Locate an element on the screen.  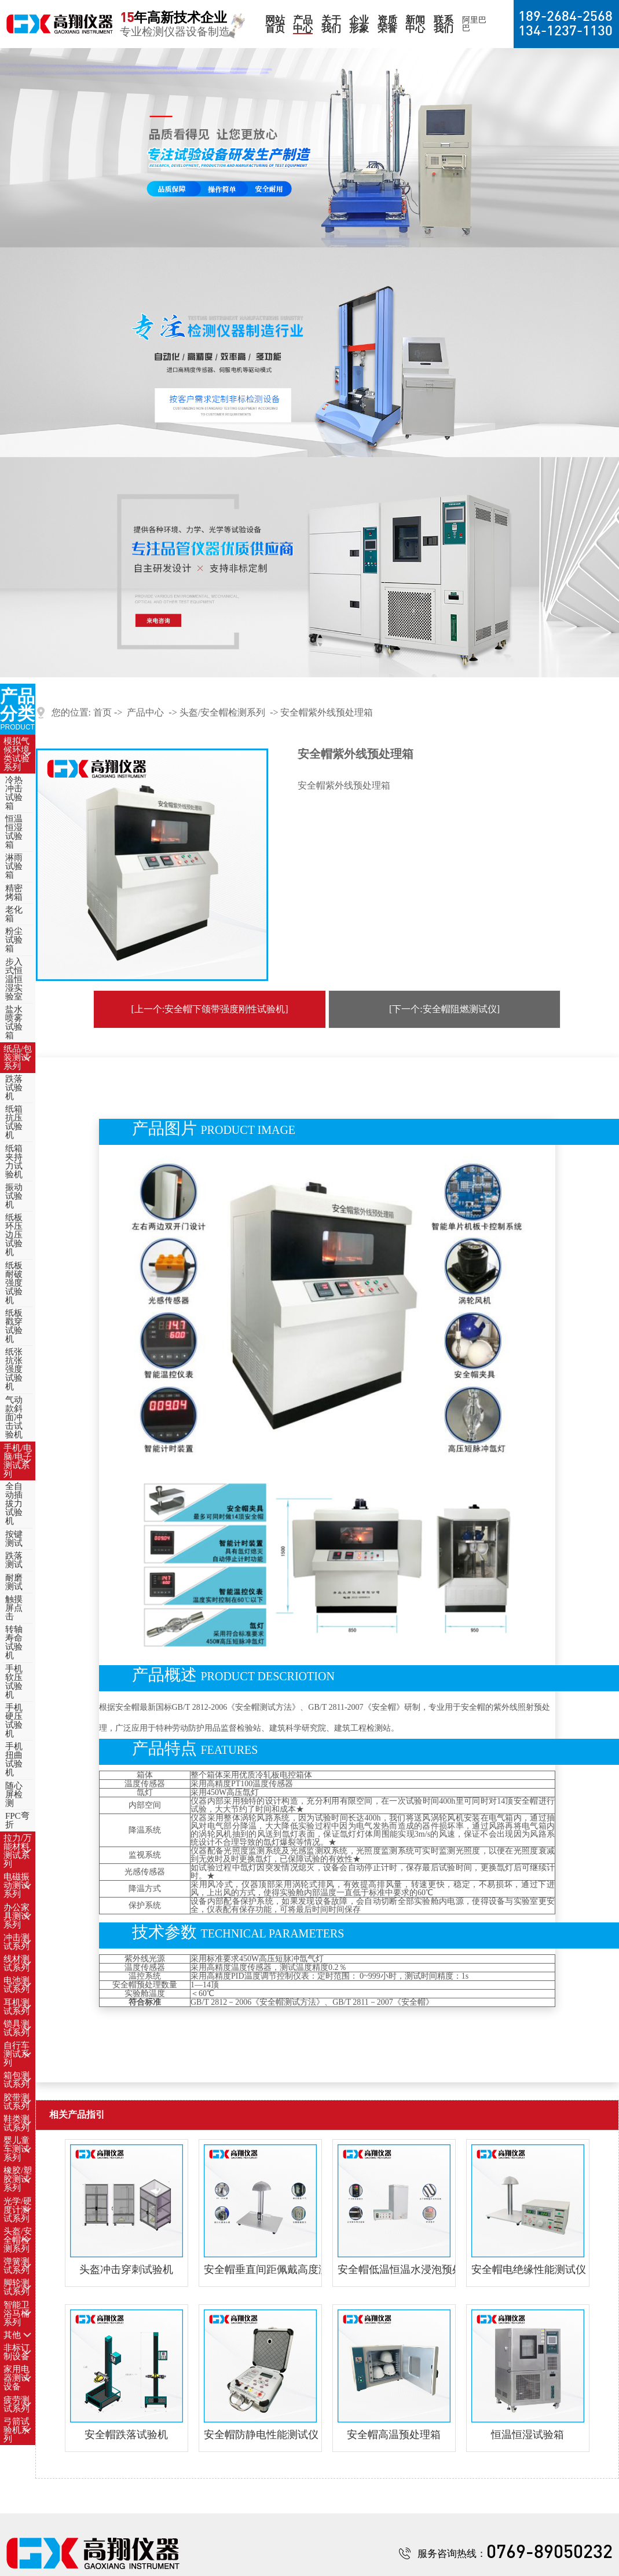
新闻中心 is located at coordinates (415, 24).